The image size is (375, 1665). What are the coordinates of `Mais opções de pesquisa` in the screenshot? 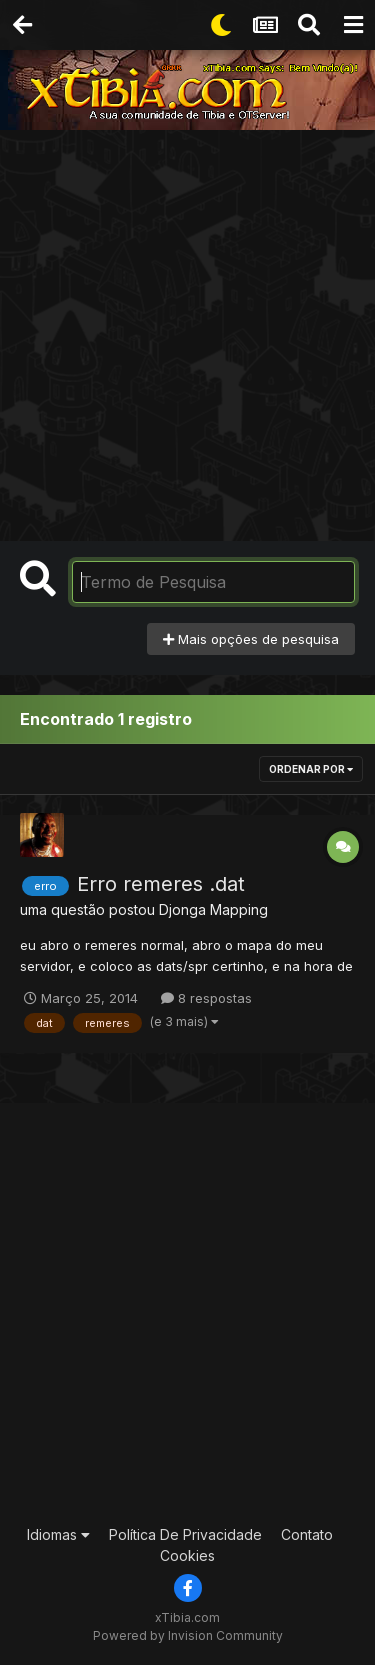 It's located at (251, 639).